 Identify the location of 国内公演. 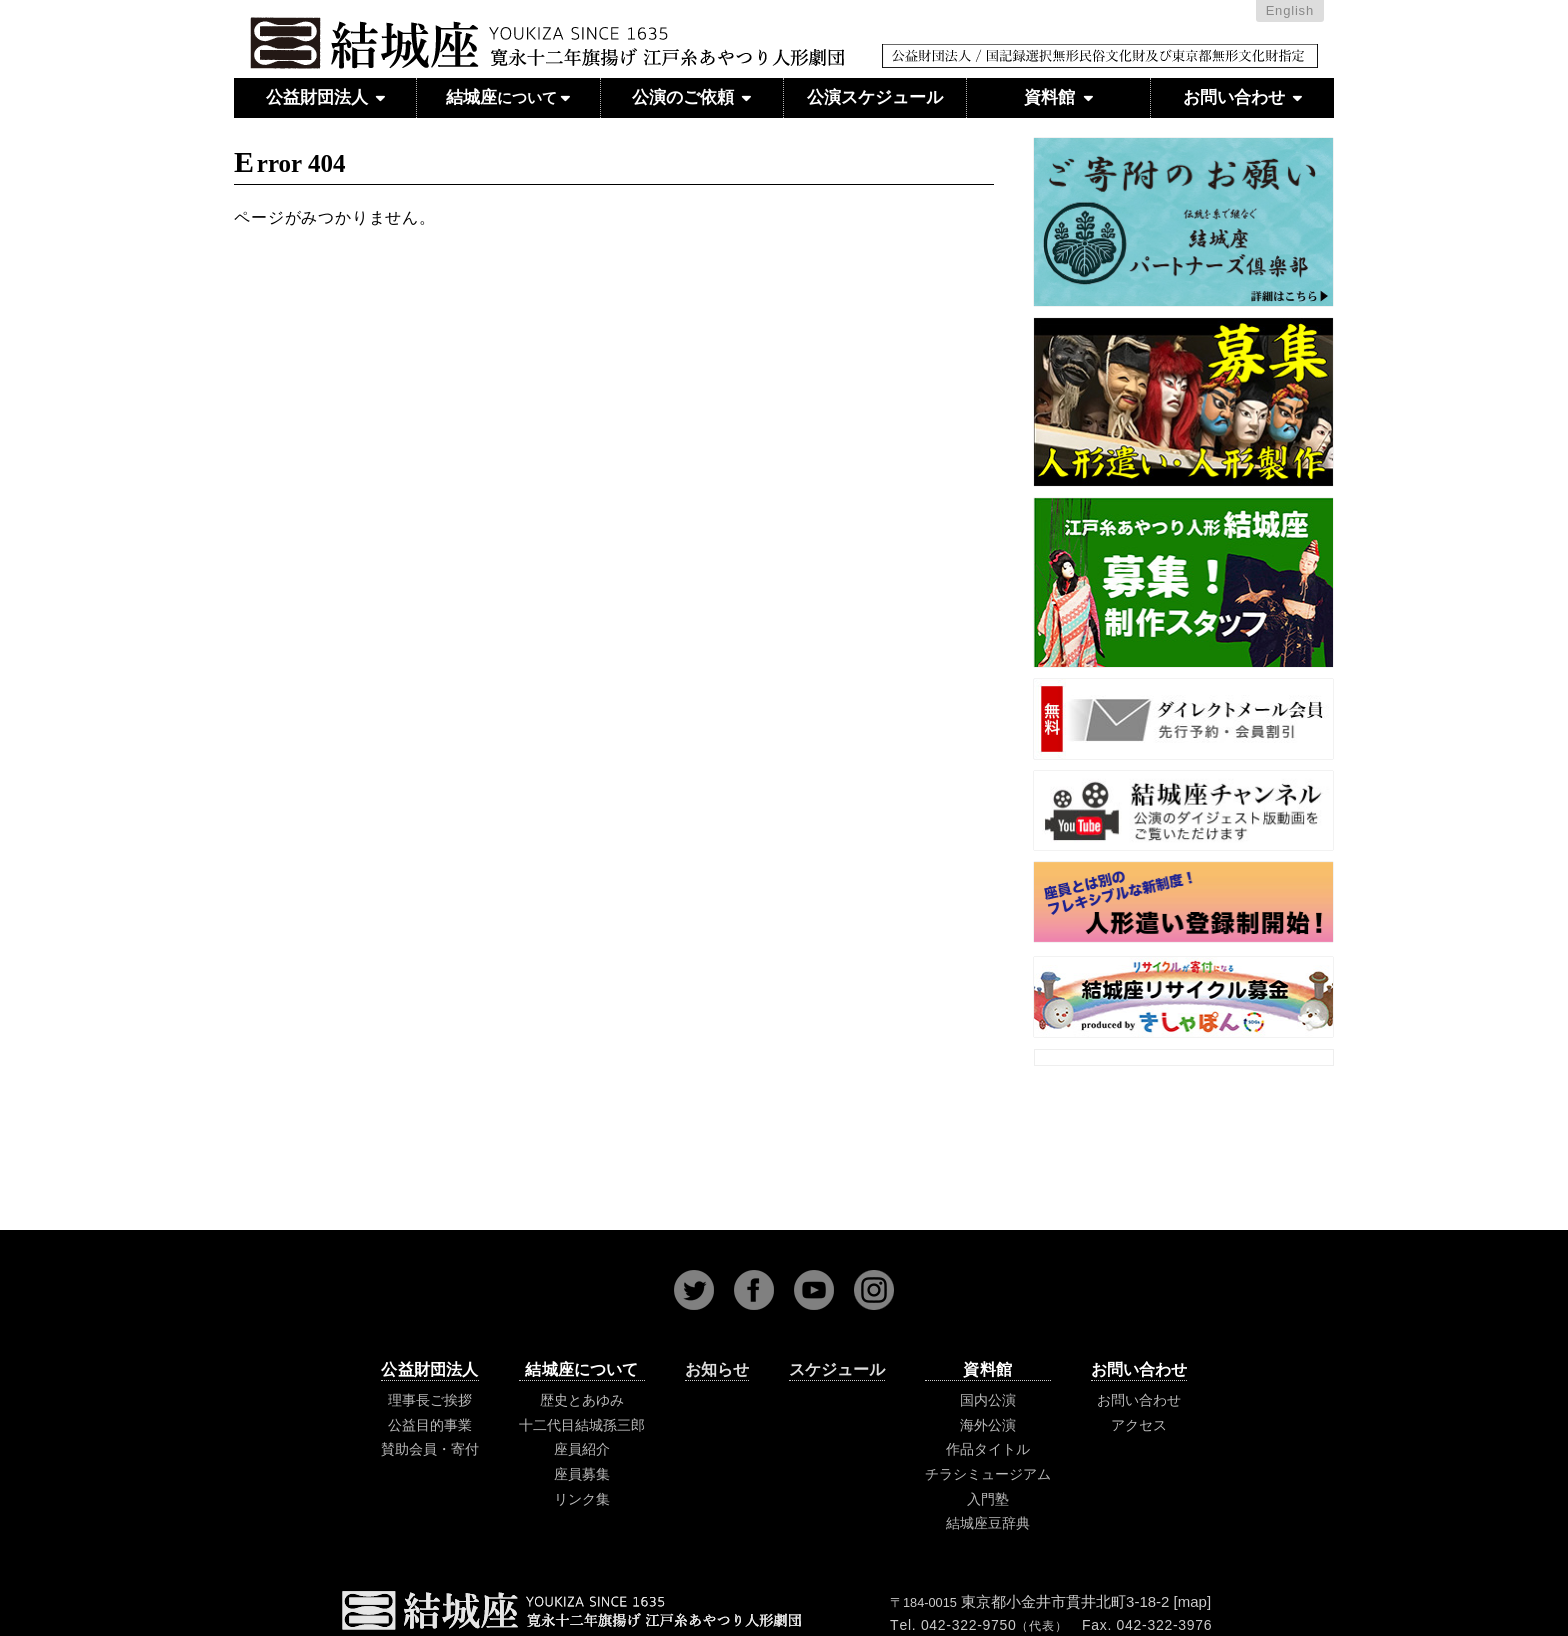
(988, 1400).